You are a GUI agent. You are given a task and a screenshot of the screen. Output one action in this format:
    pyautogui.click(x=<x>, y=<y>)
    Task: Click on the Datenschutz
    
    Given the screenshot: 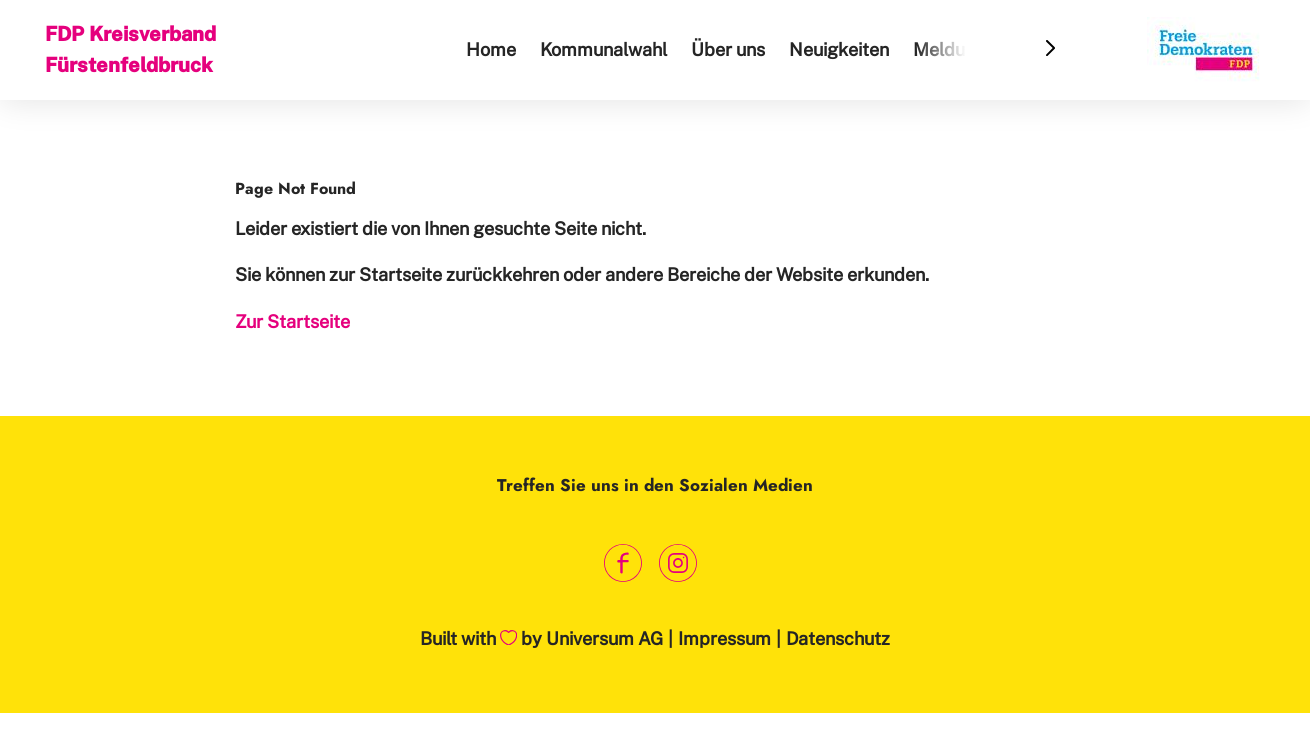 What is the action you would take?
    pyautogui.click(x=838, y=638)
    